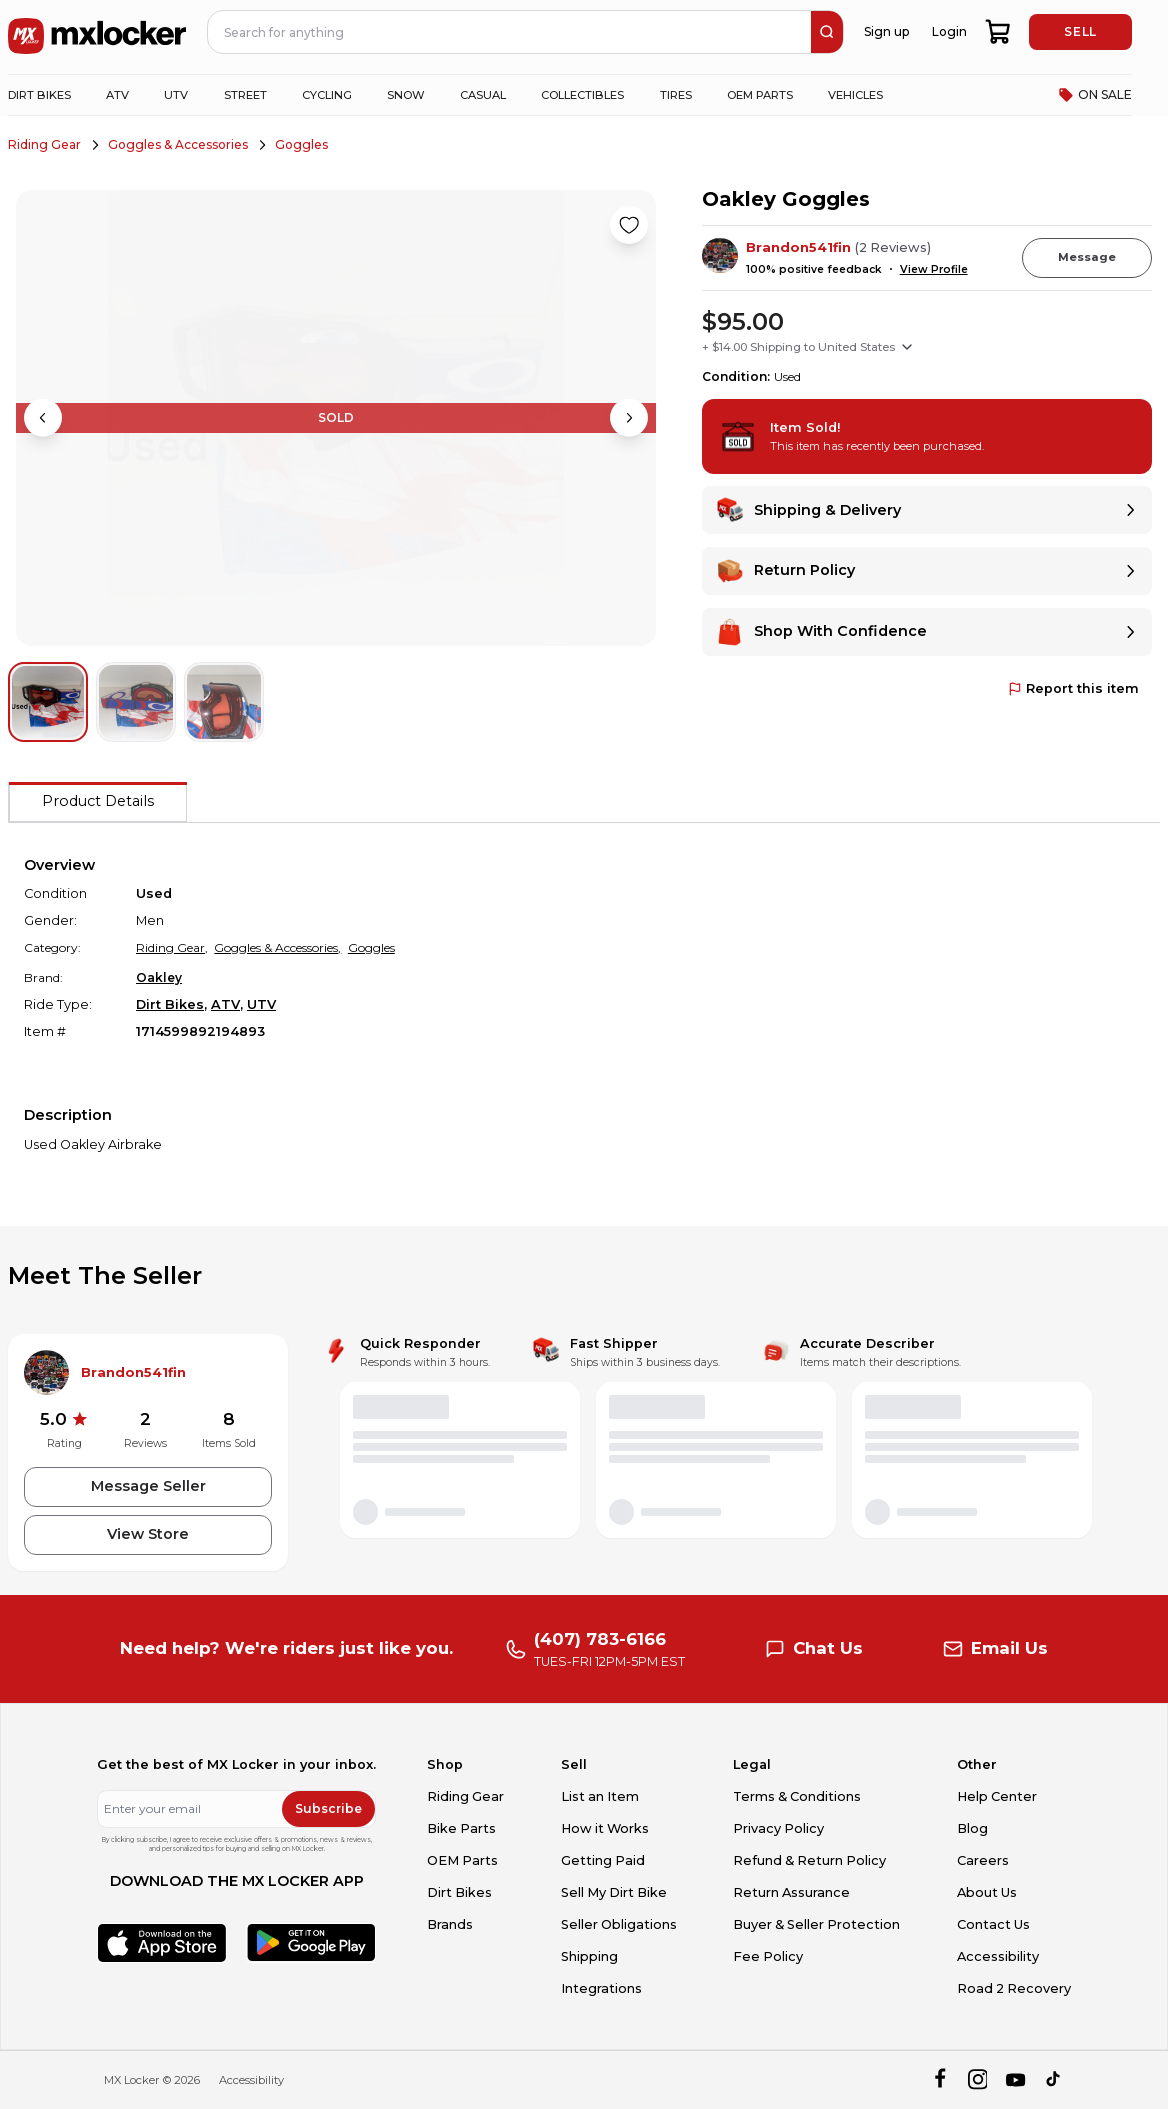 The image size is (1168, 2109). Describe the element at coordinates (993, 1924) in the screenshot. I see `Contact Us` at that location.